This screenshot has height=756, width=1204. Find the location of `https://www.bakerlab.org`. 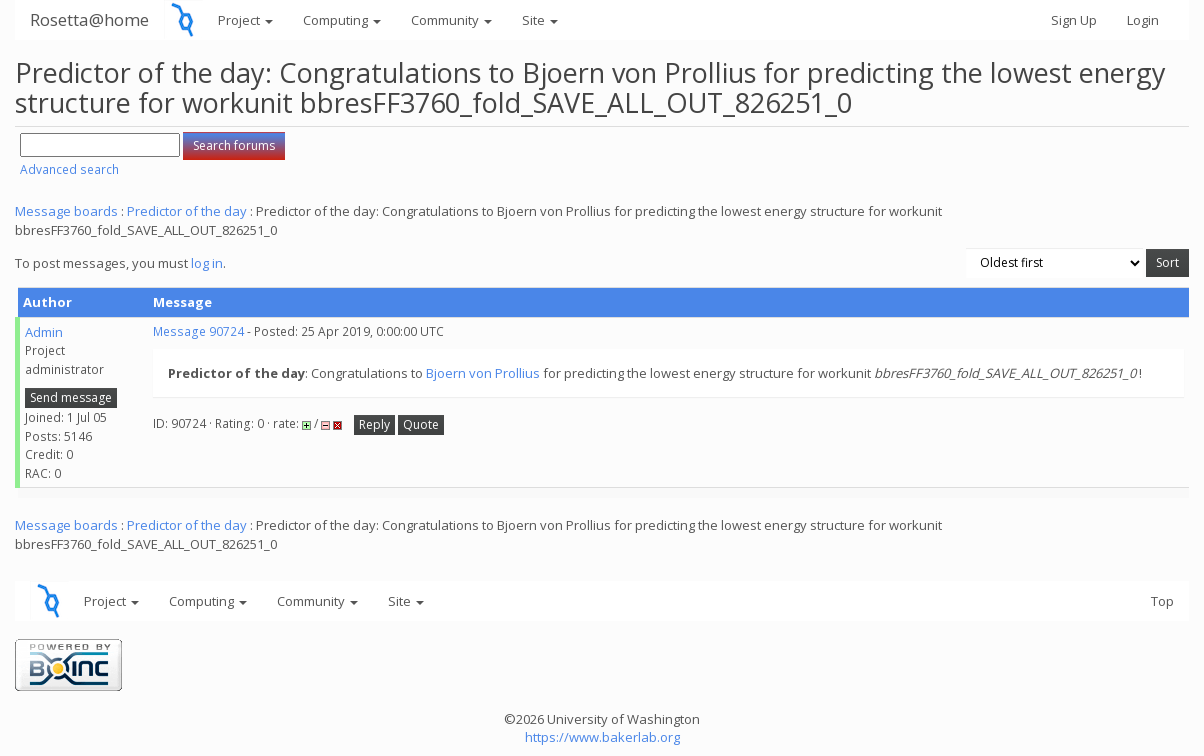

https://www.bakerlab.org is located at coordinates (602, 737).